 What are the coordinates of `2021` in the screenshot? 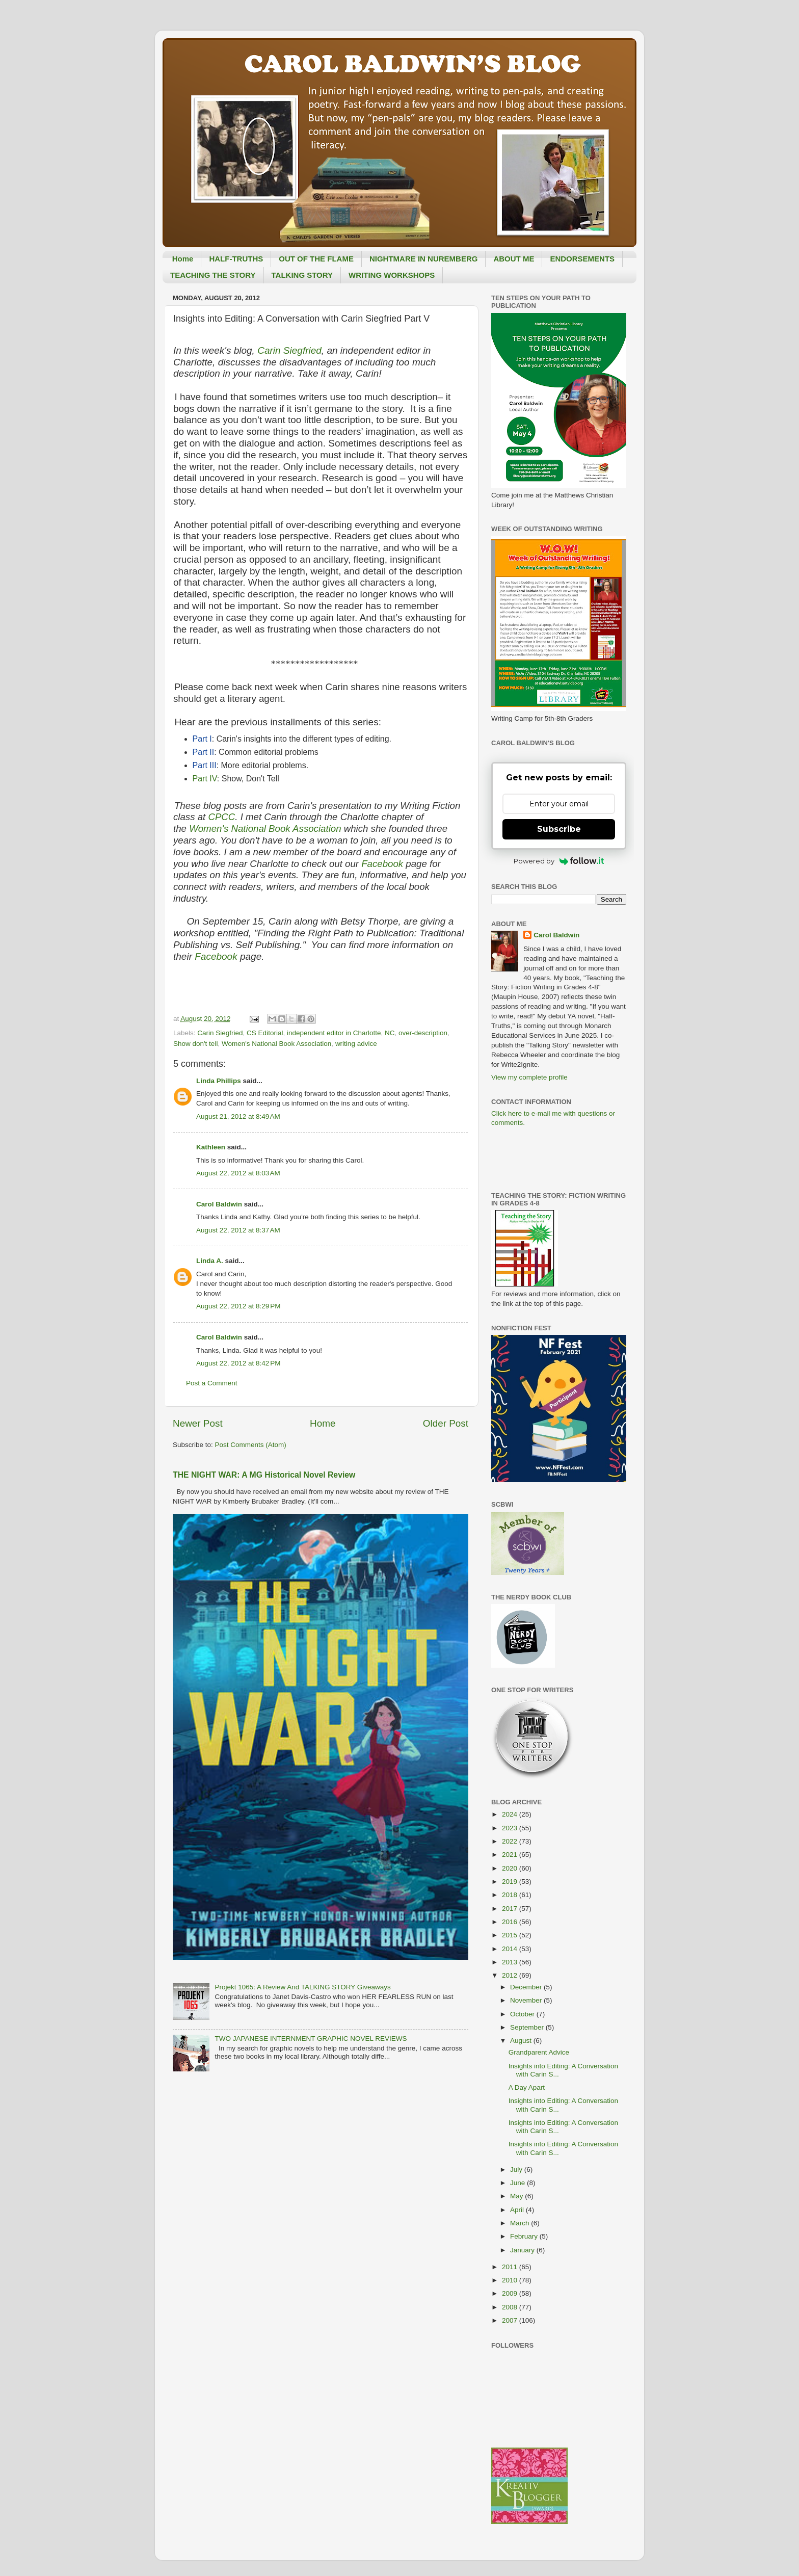 It's located at (510, 1854).